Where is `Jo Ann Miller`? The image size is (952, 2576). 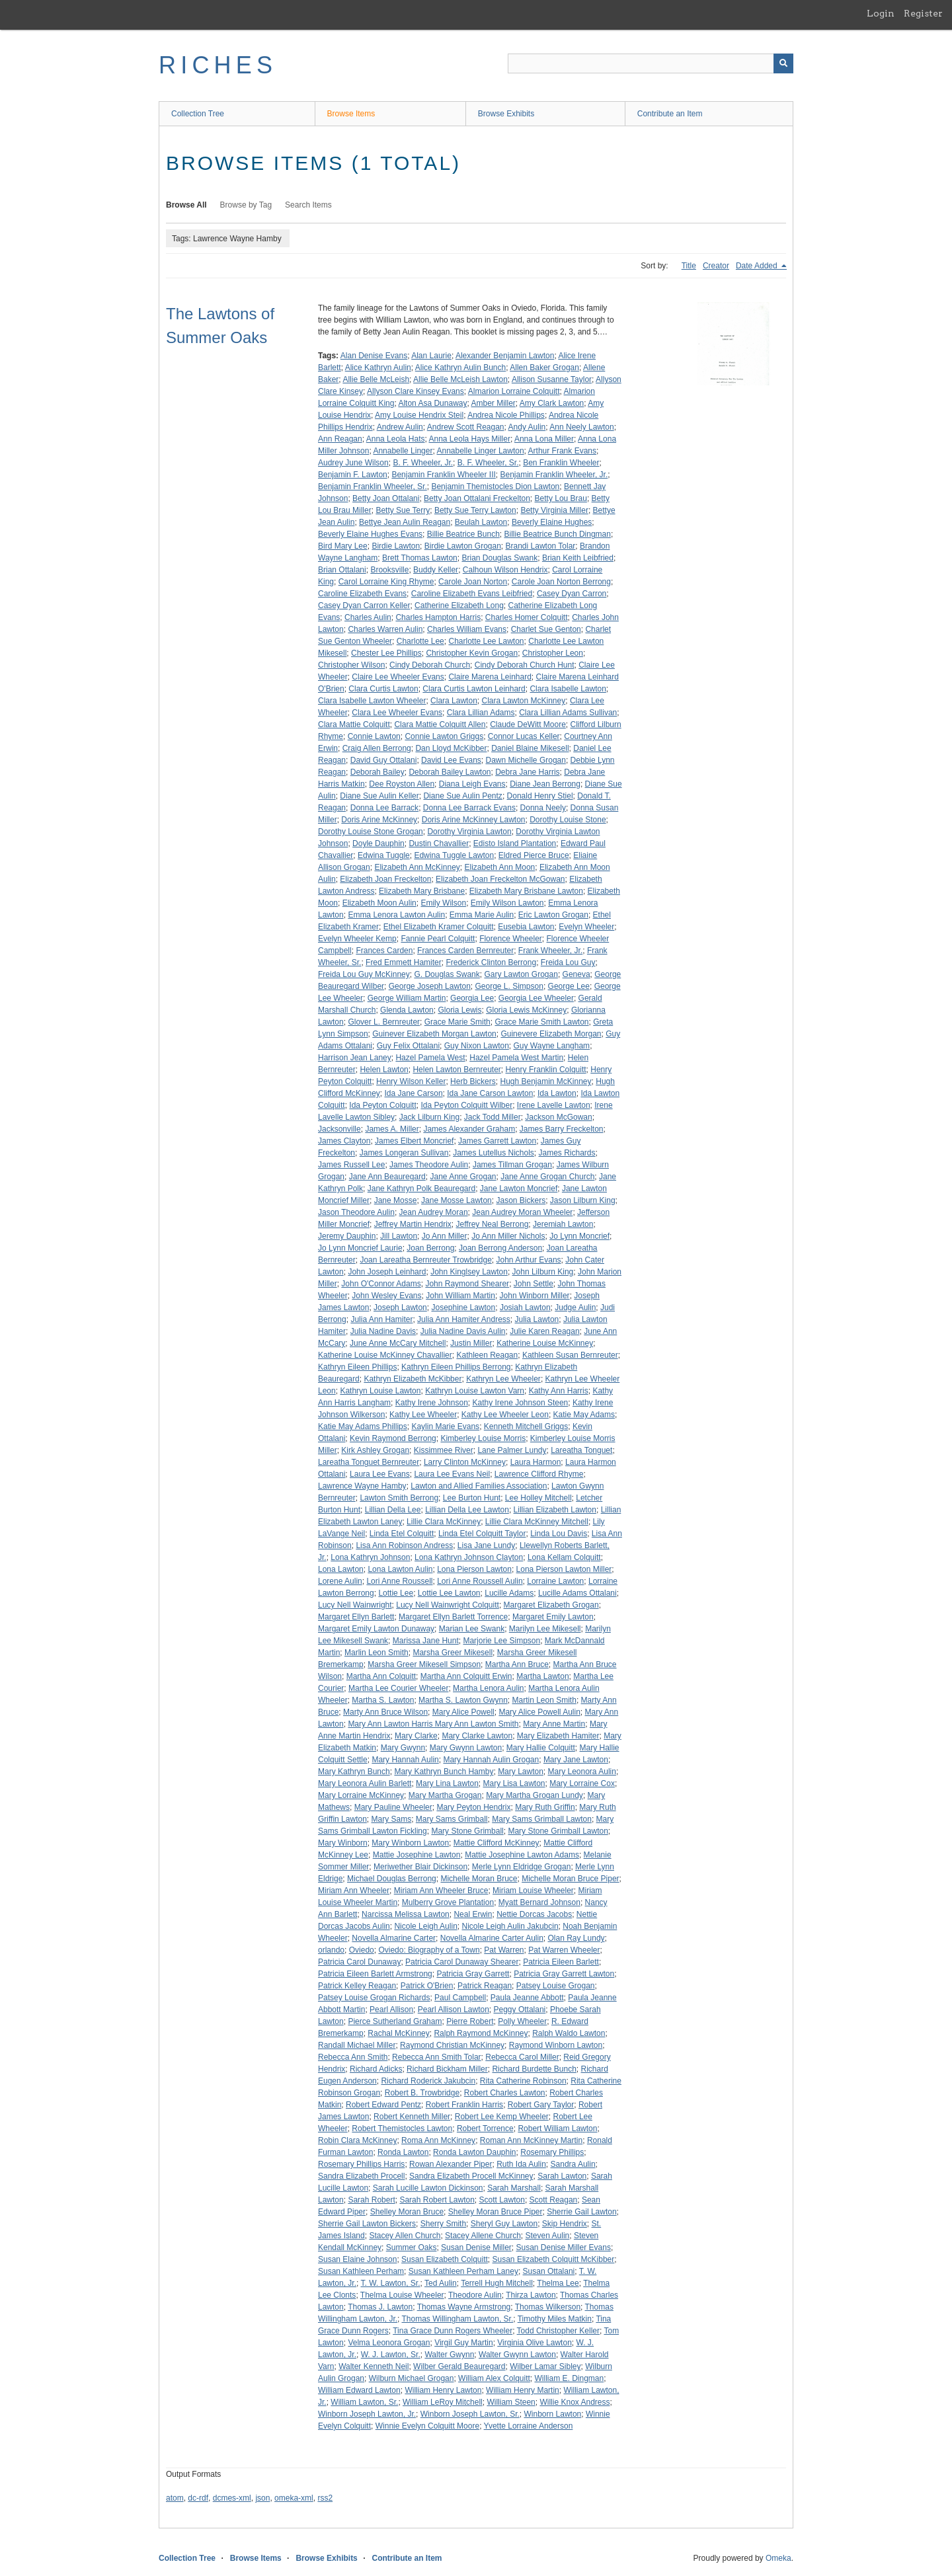 Jo Ann Miller is located at coordinates (444, 1236).